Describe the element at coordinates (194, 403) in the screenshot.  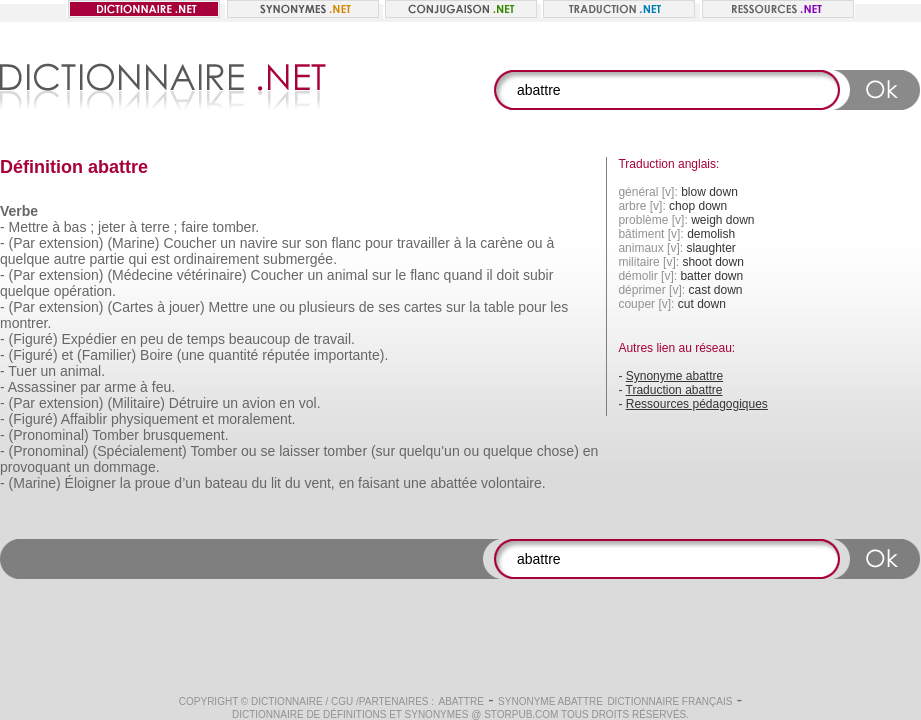
I see `Détruire` at that location.